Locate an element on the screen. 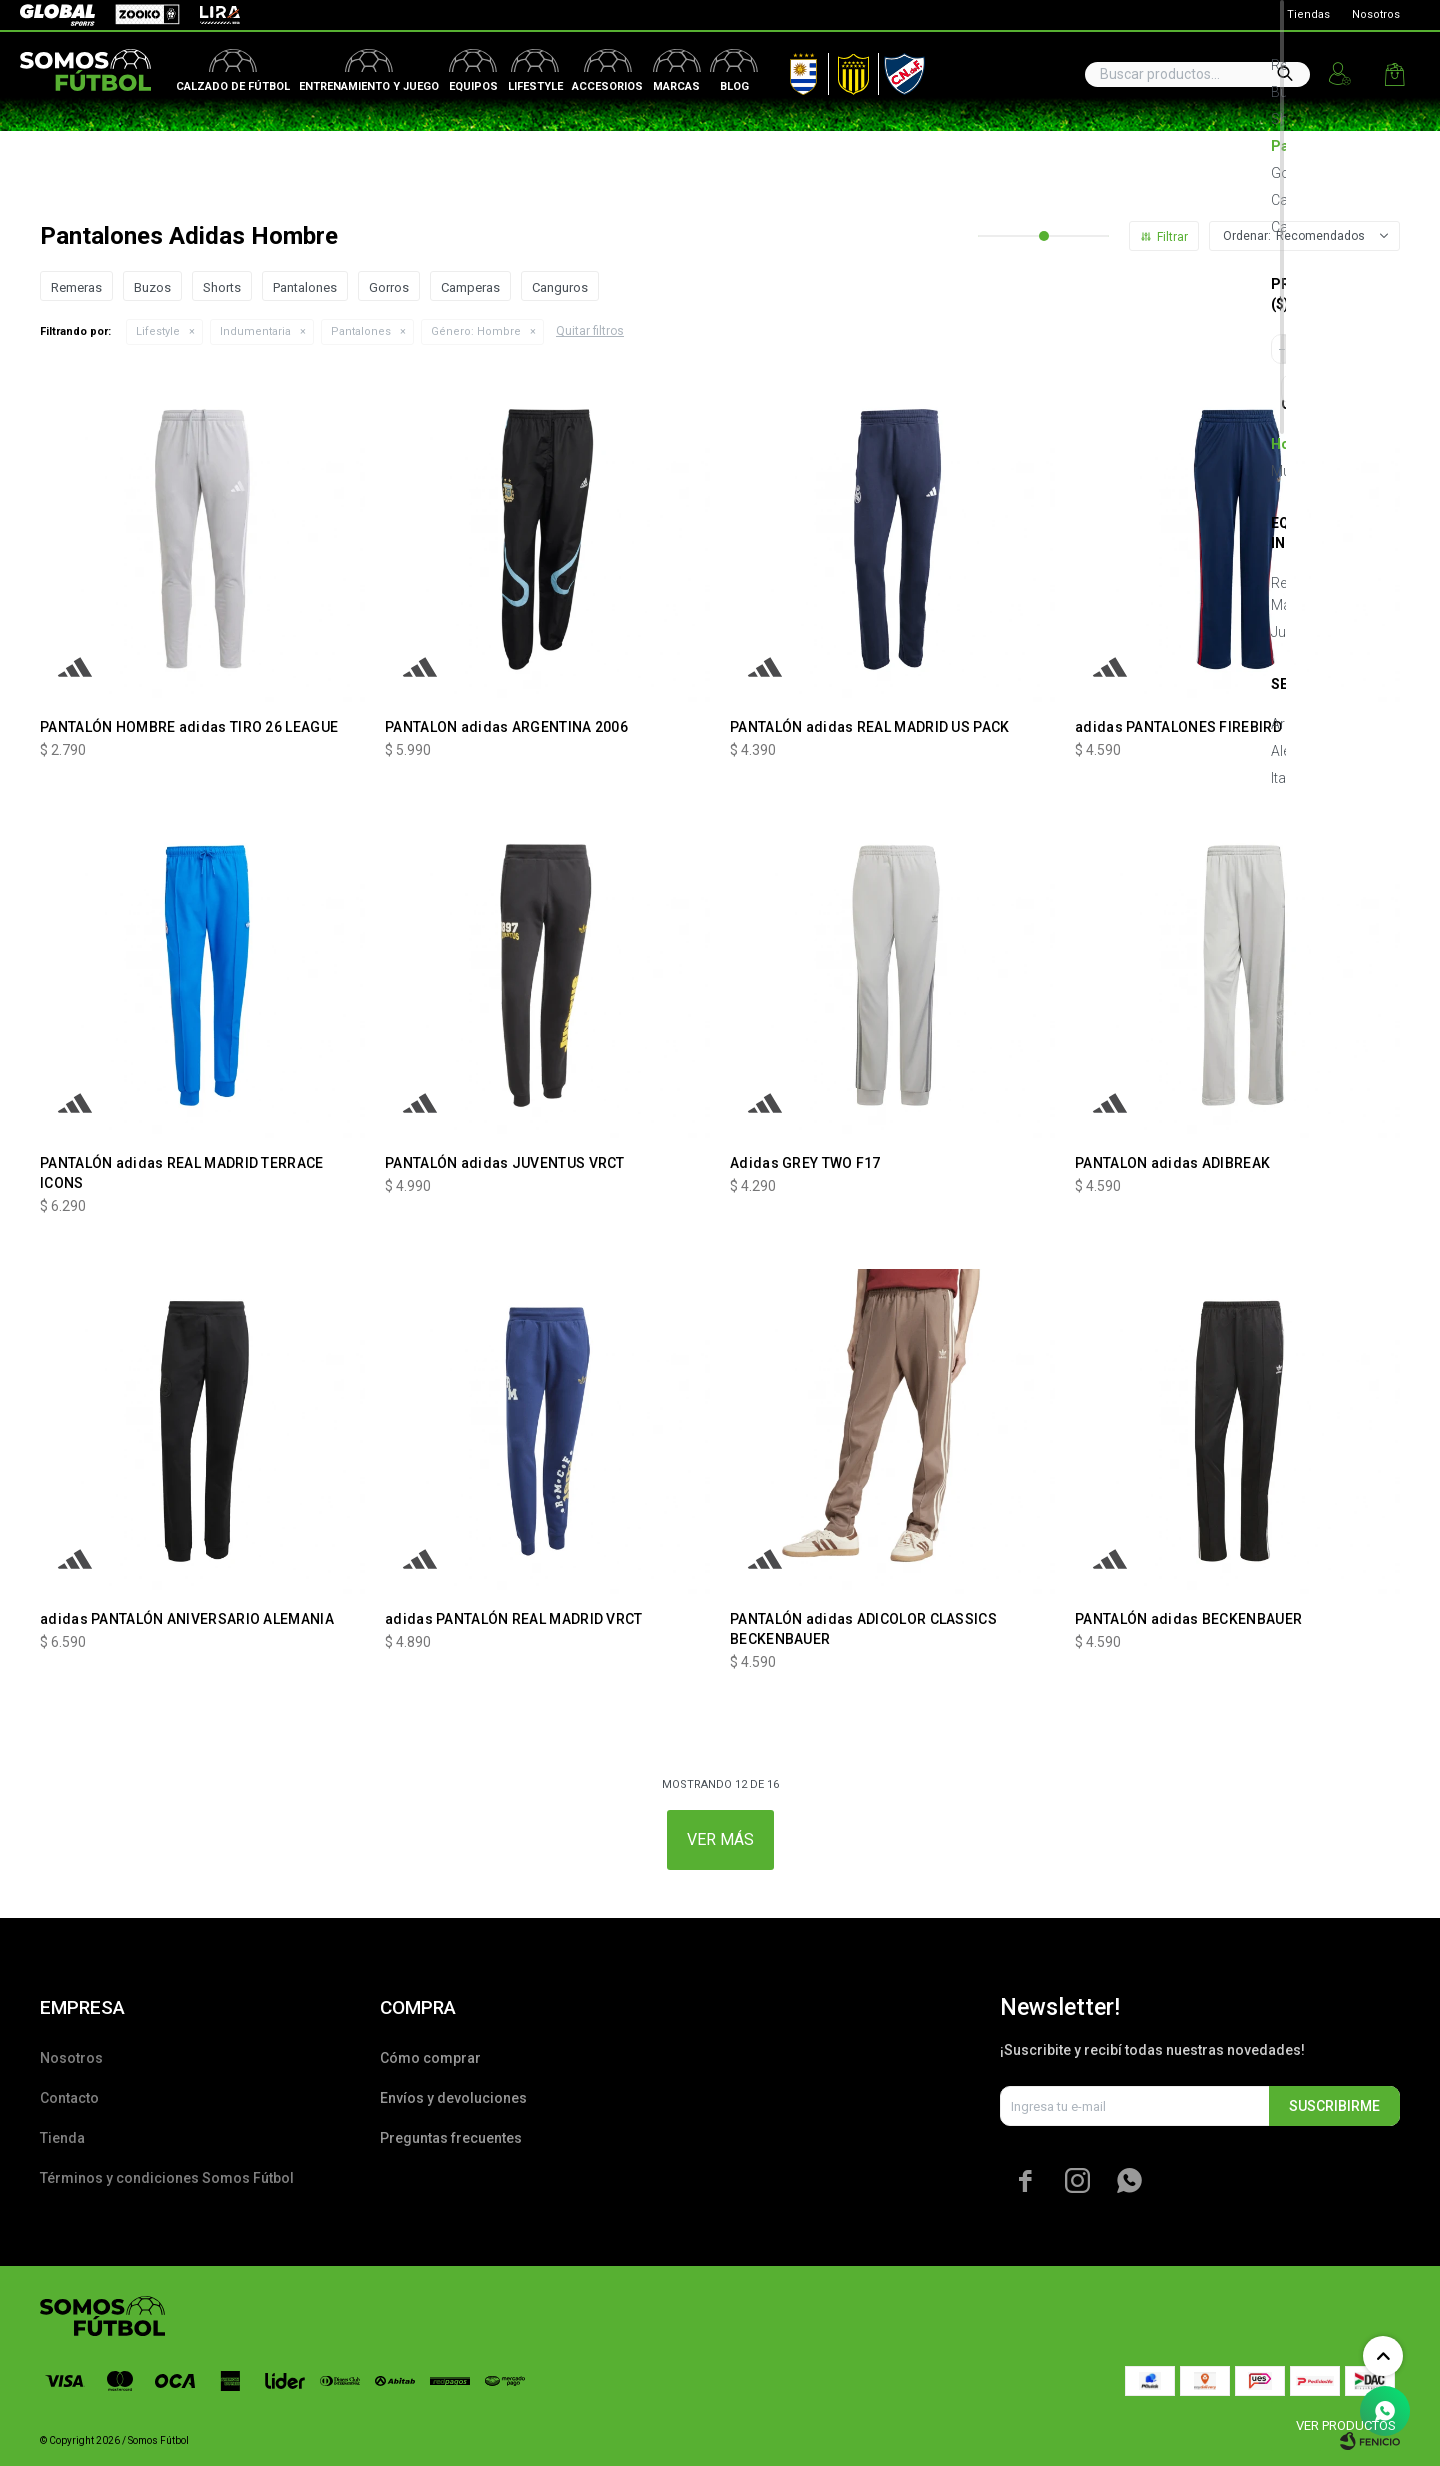 The width and height of the screenshot is (1440, 2466). Términos y condiciones Somos Fútbol is located at coordinates (167, 2178).